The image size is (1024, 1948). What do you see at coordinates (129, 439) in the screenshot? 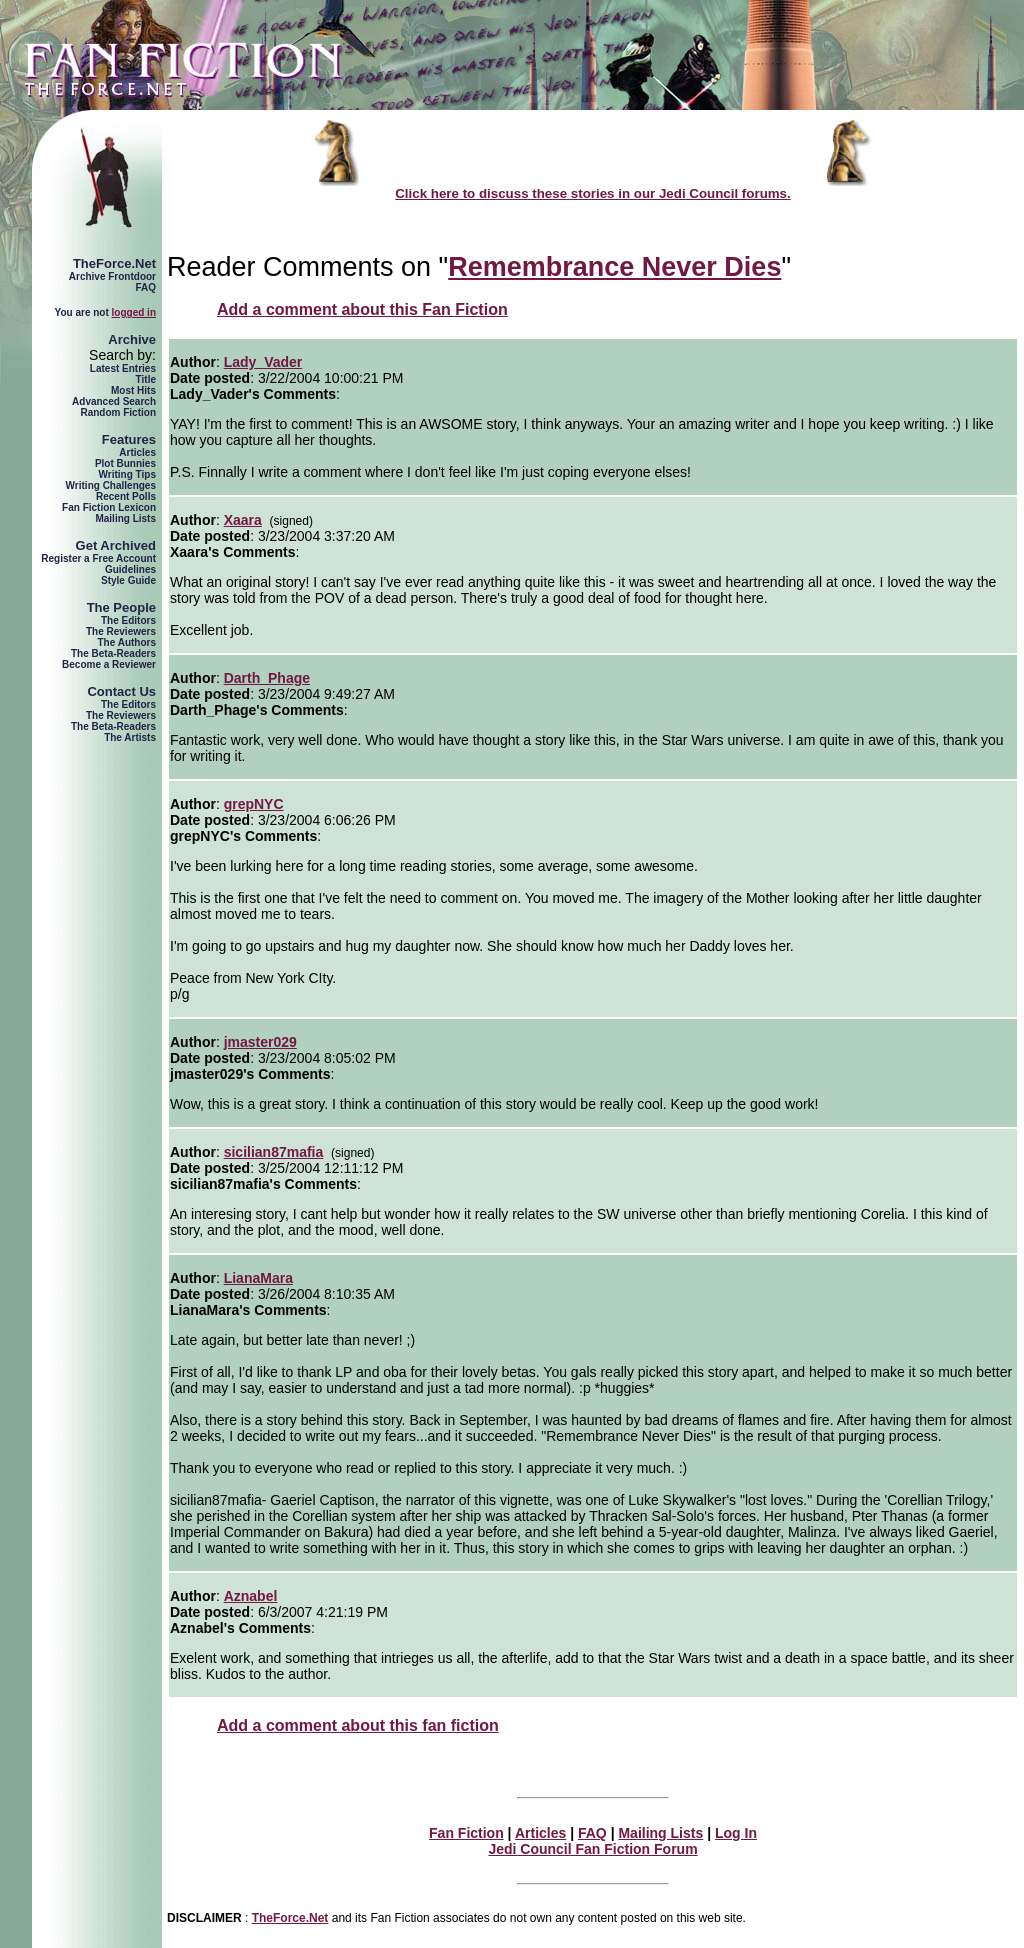
I see `Features` at bounding box center [129, 439].